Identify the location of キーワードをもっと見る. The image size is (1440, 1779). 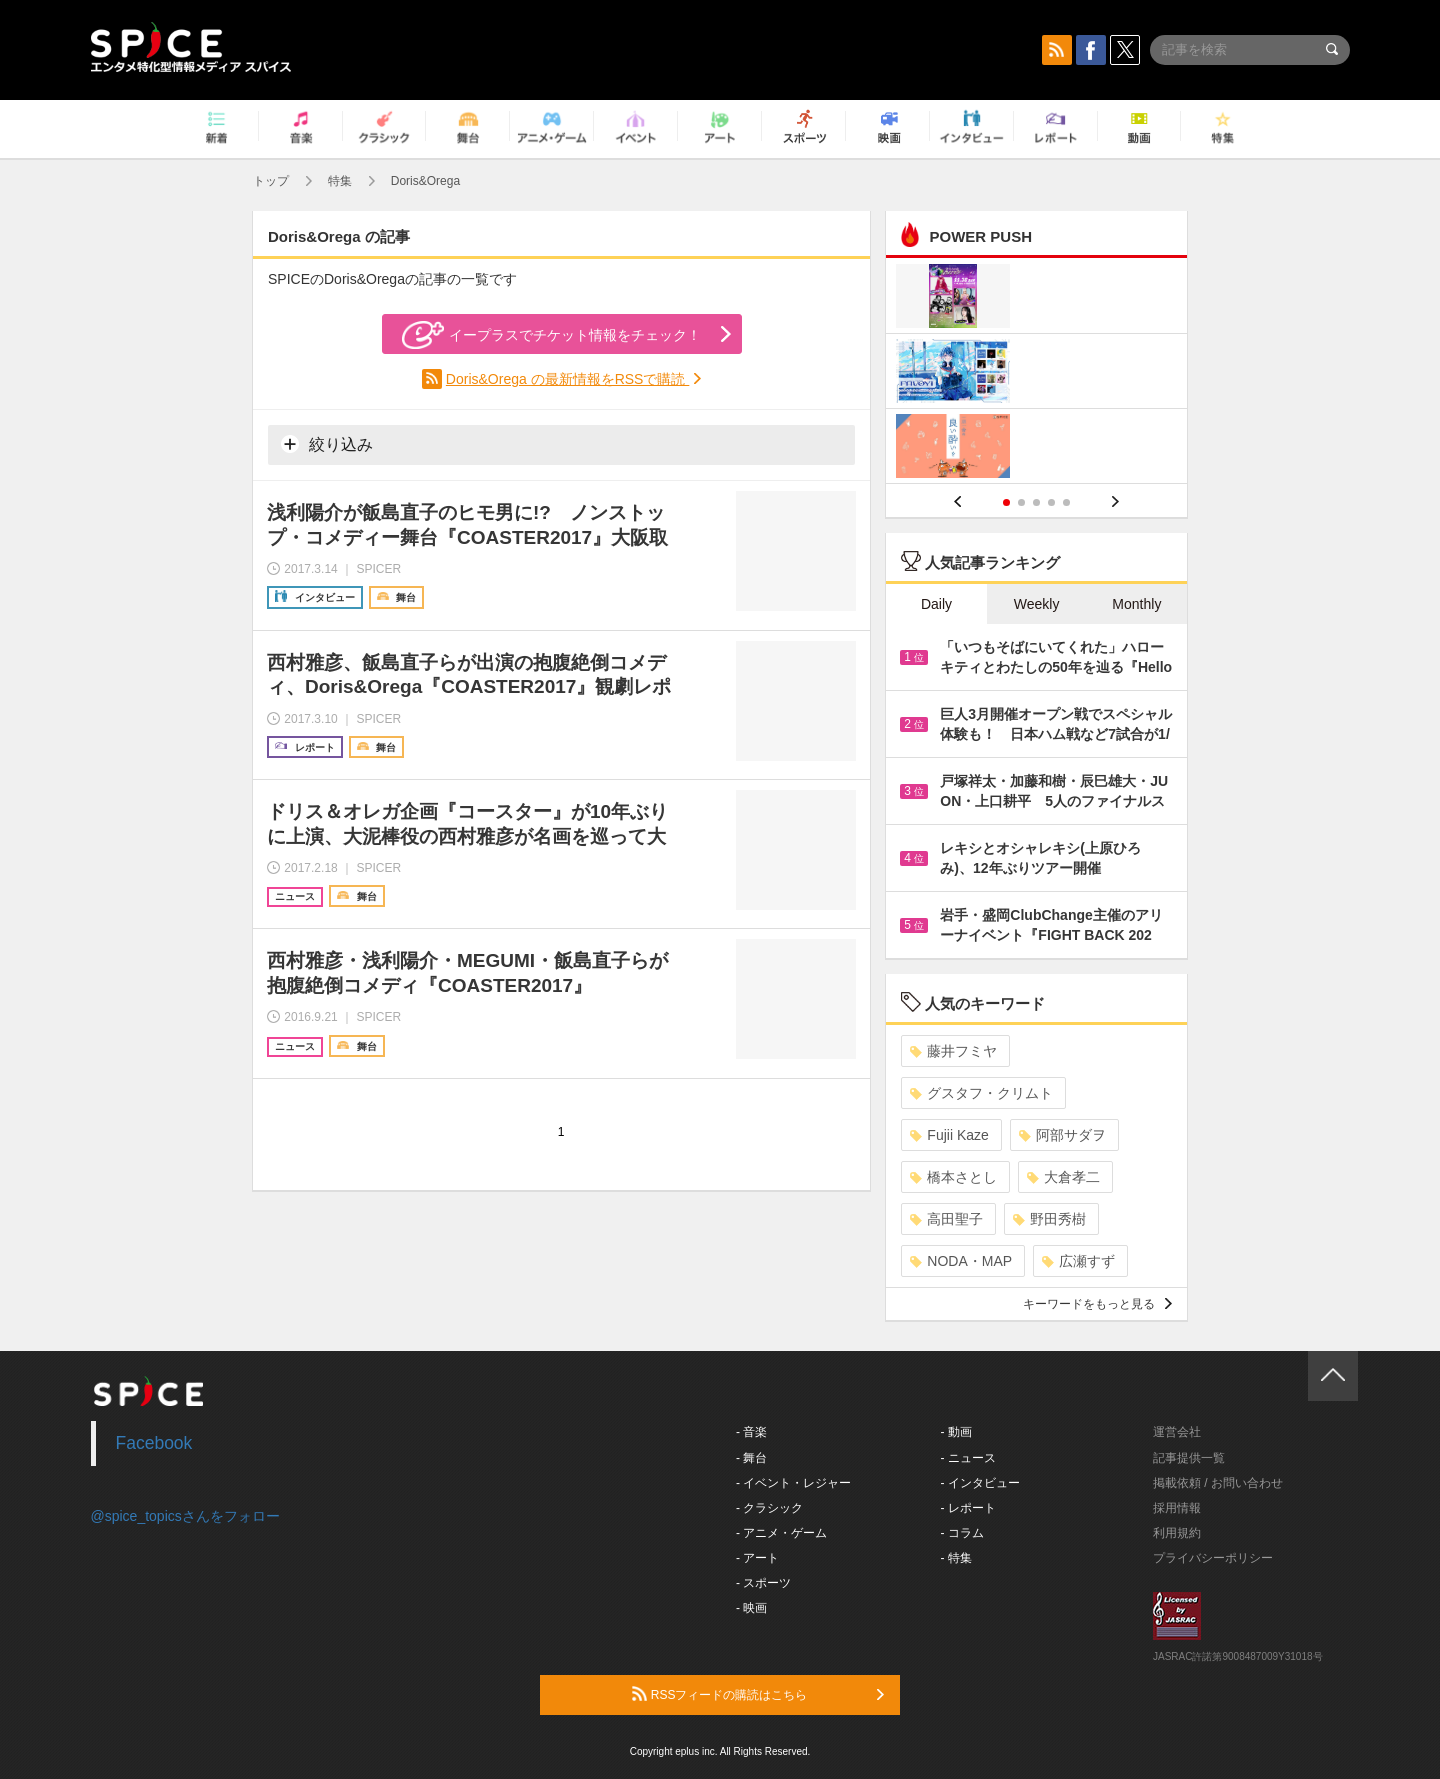
(1097, 1304).